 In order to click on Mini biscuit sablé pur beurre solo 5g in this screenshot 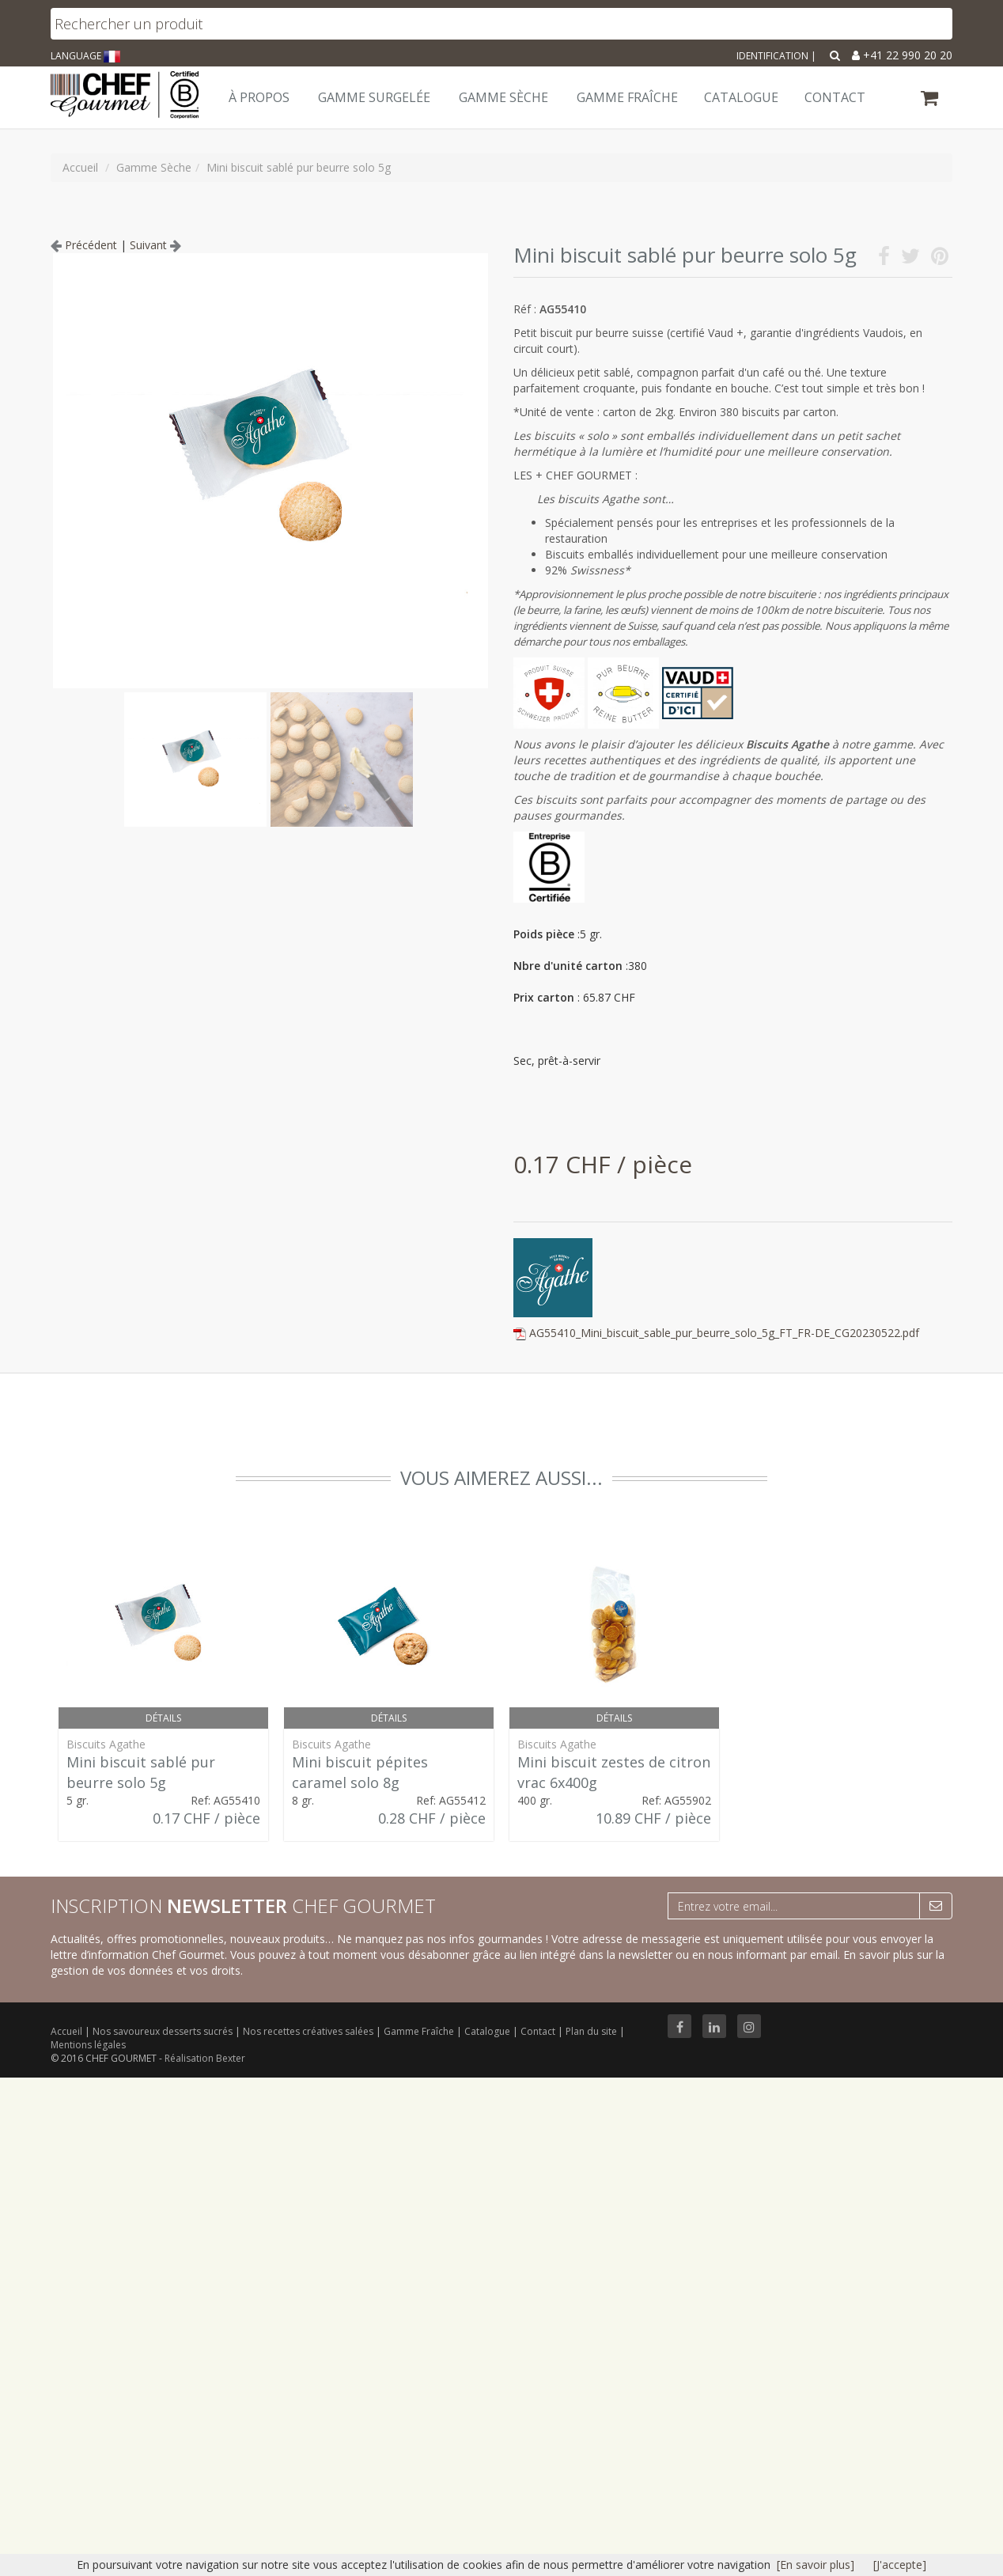, I will do `click(140, 1772)`.